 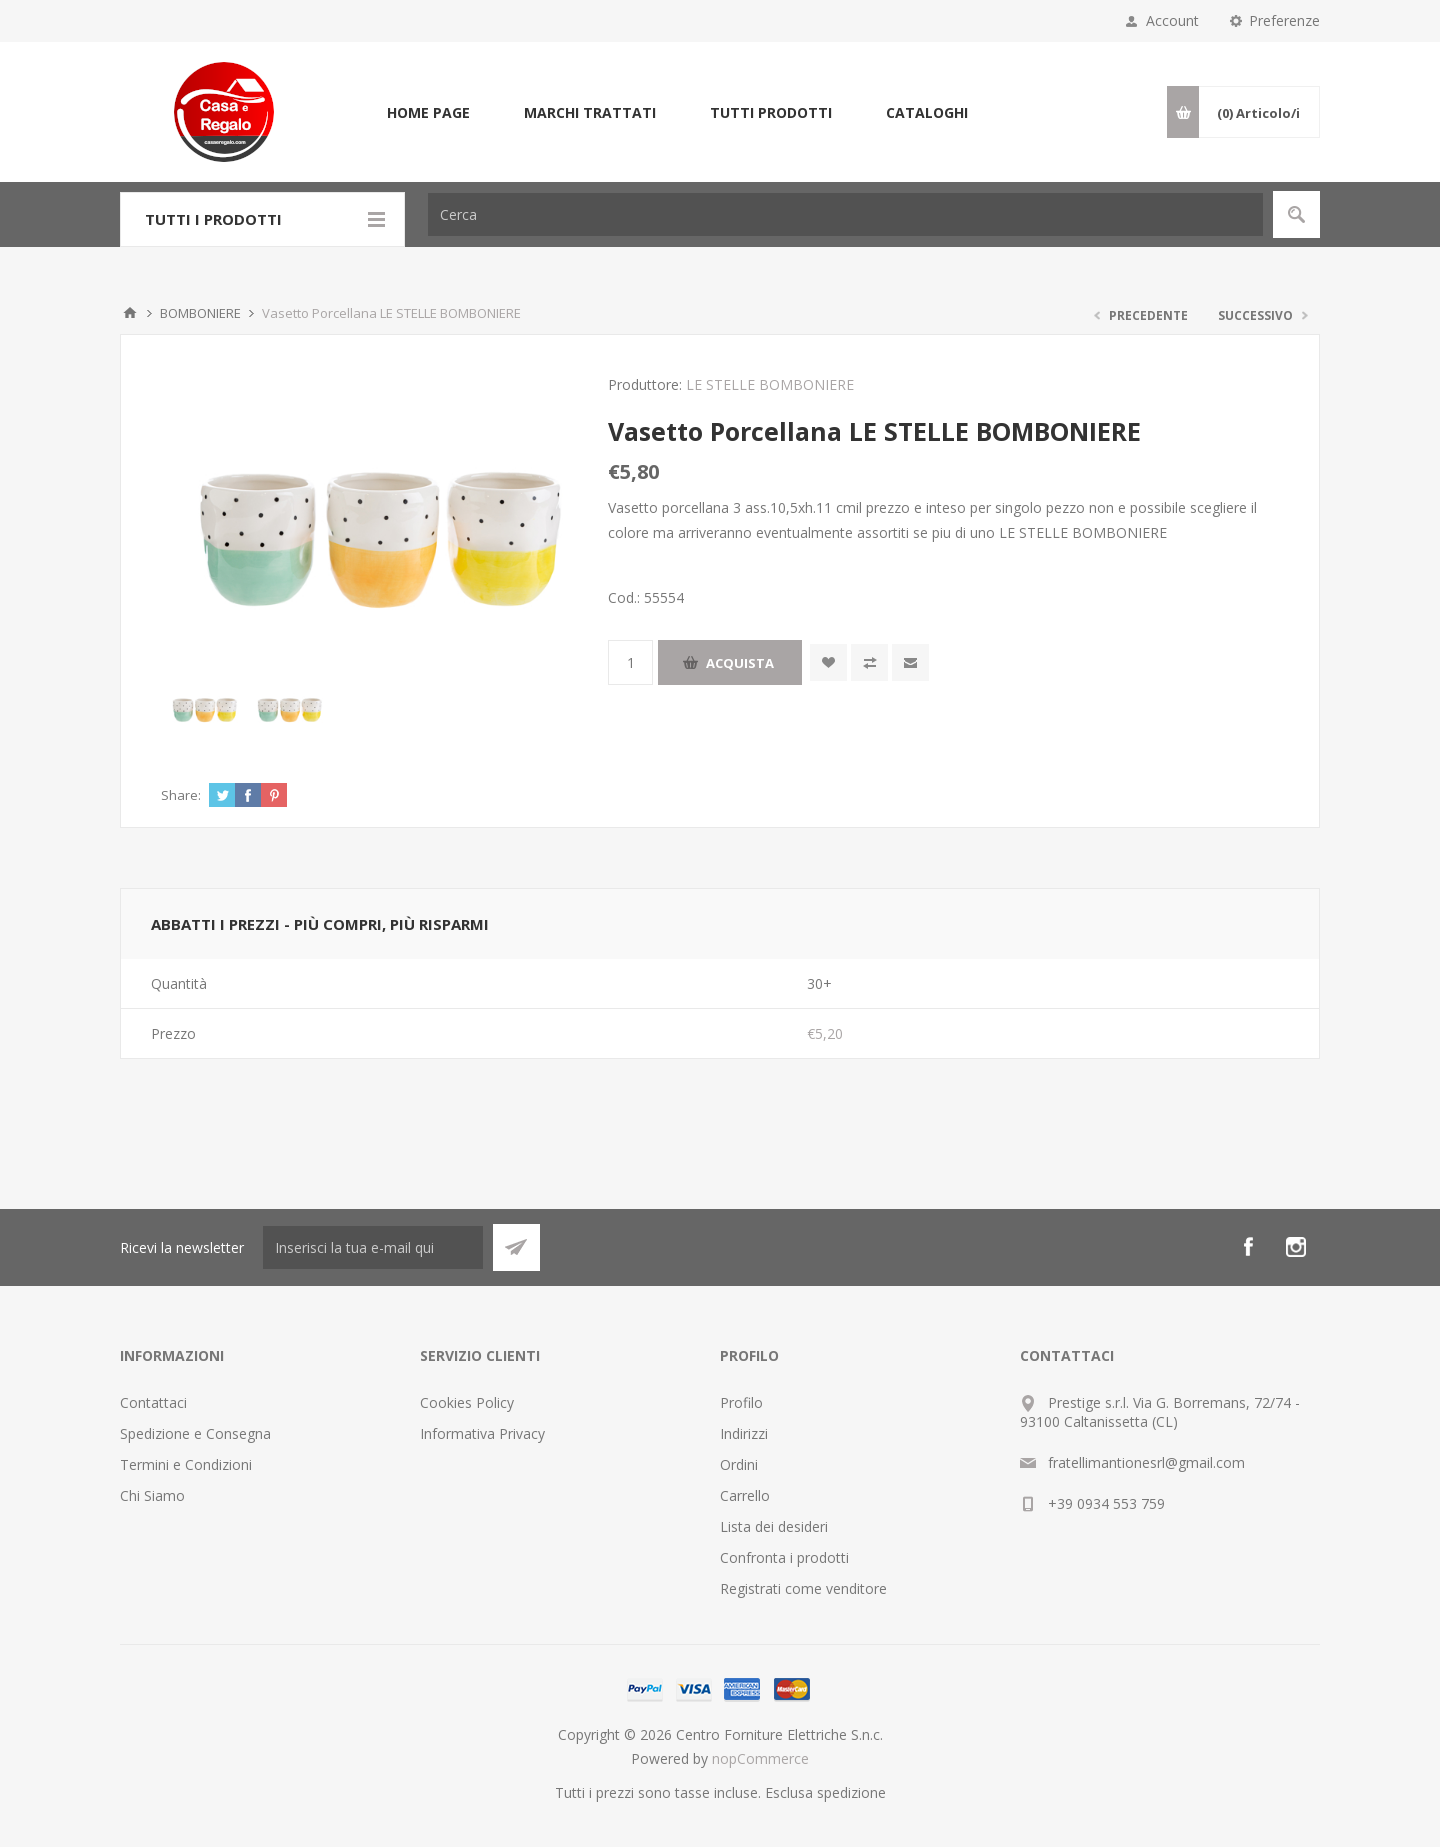 I want to click on Preferenze, so click(x=1284, y=20).